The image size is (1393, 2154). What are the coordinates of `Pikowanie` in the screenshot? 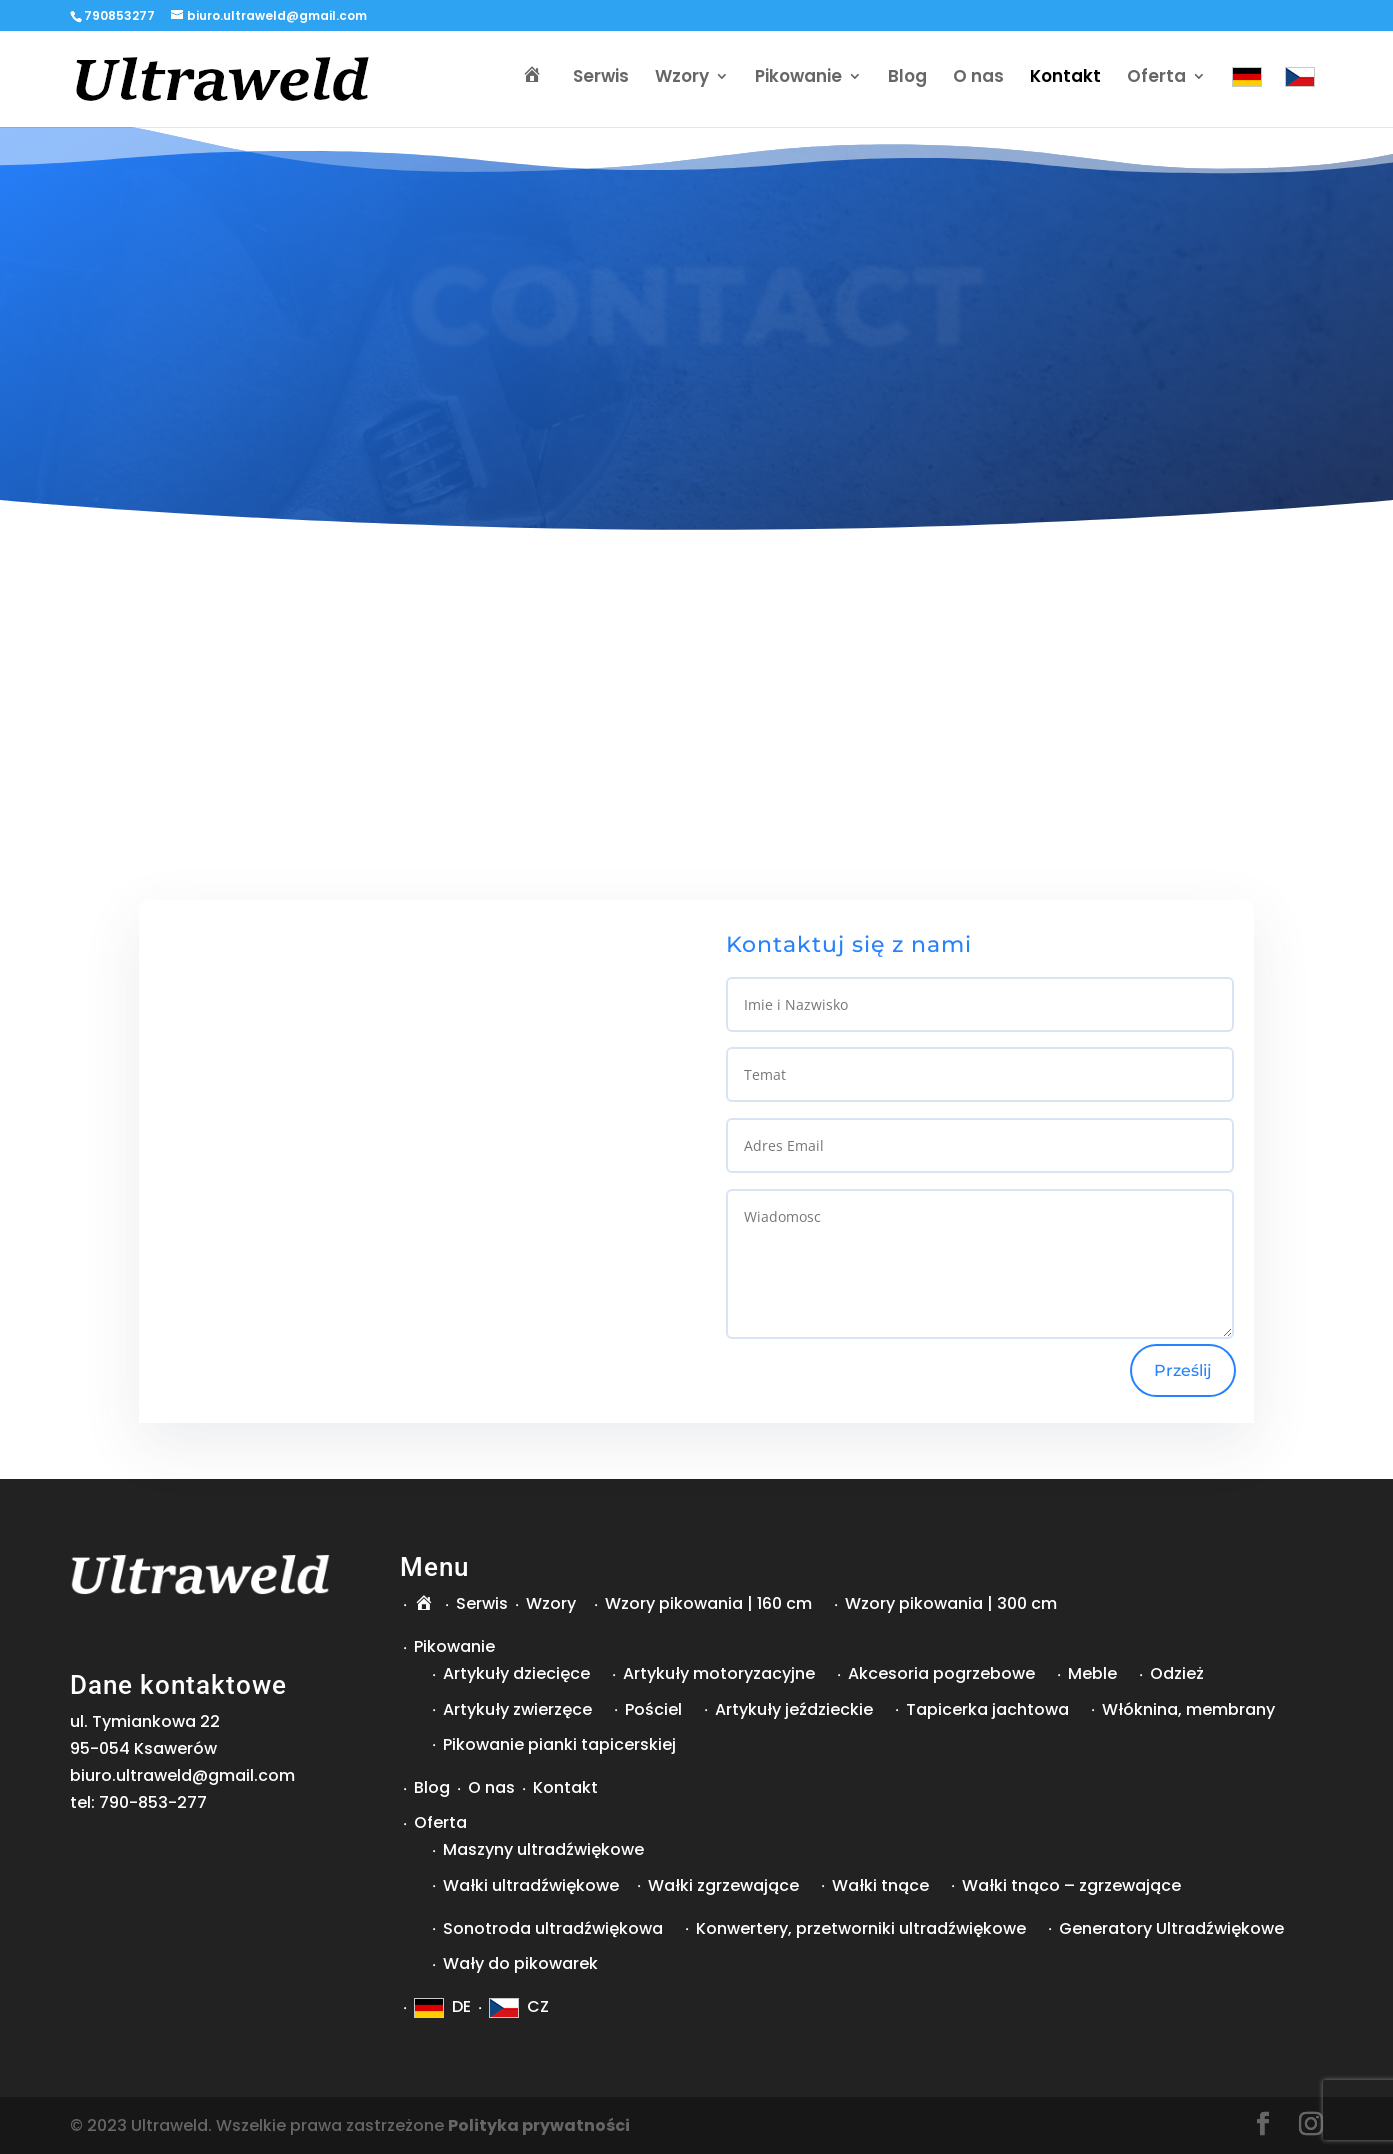 It's located at (798, 81).